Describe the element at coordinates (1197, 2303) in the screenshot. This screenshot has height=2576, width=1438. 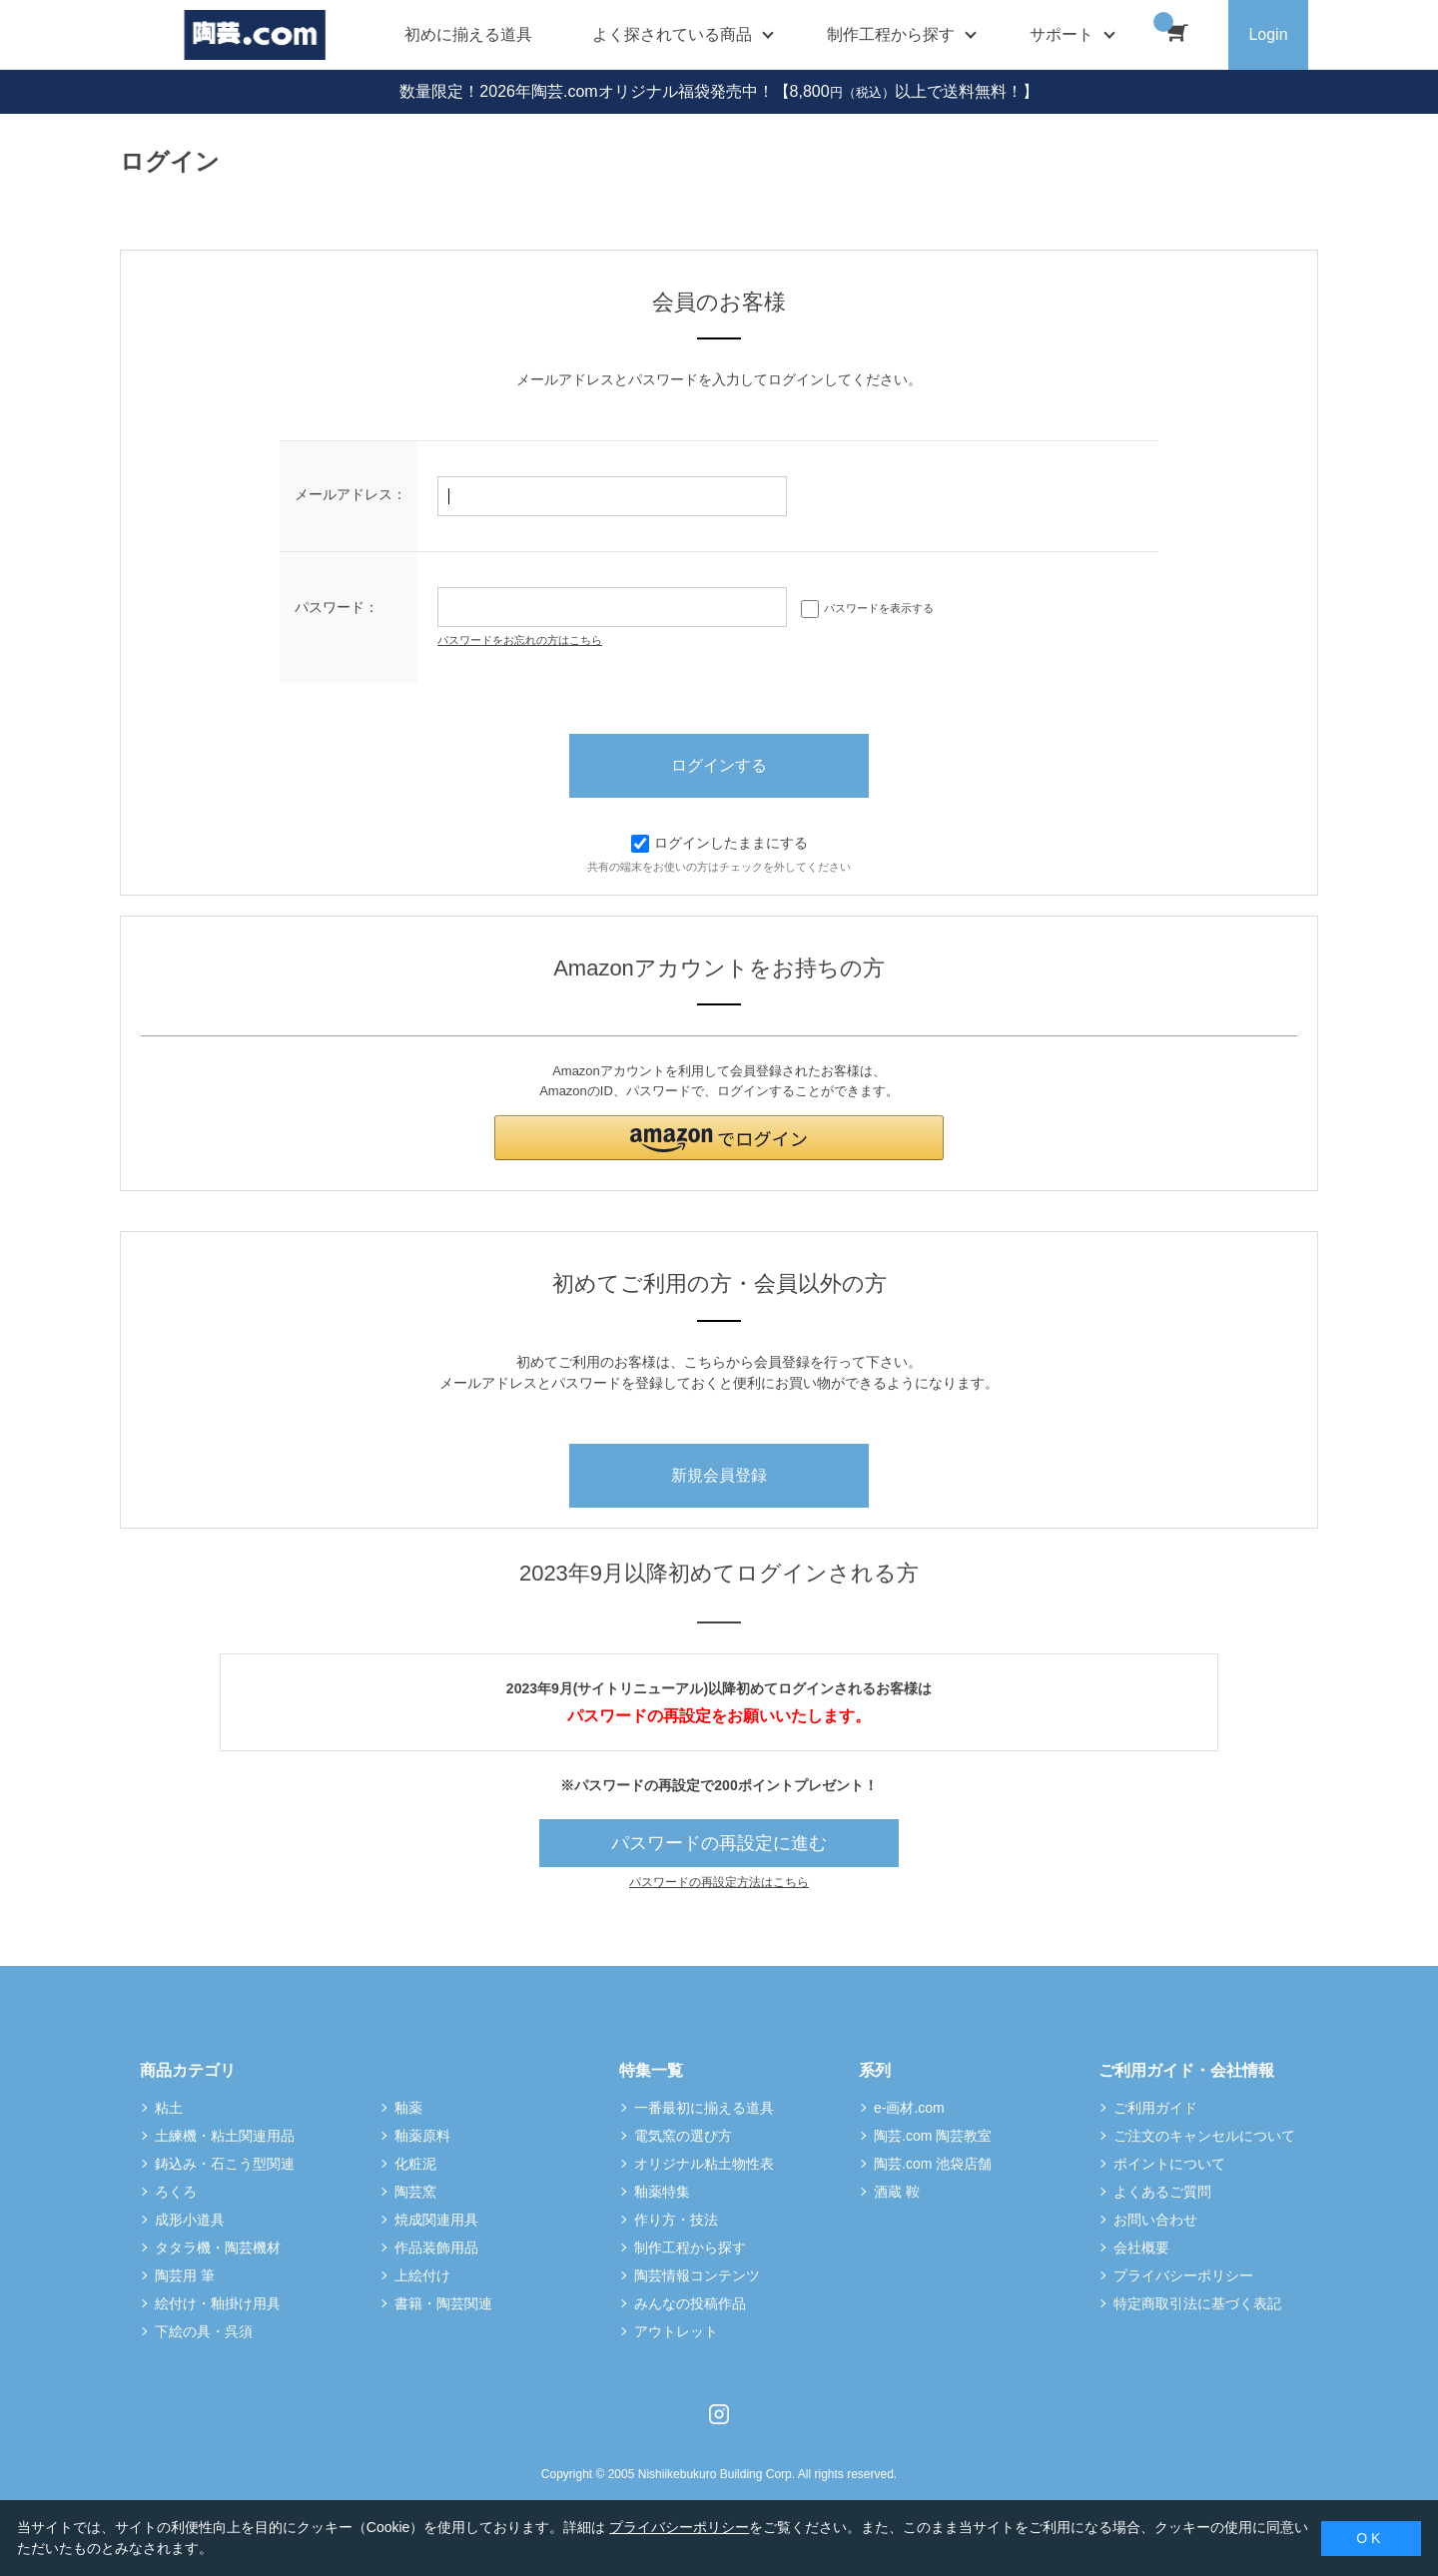
I see `特定商取引法に基づく表記` at that location.